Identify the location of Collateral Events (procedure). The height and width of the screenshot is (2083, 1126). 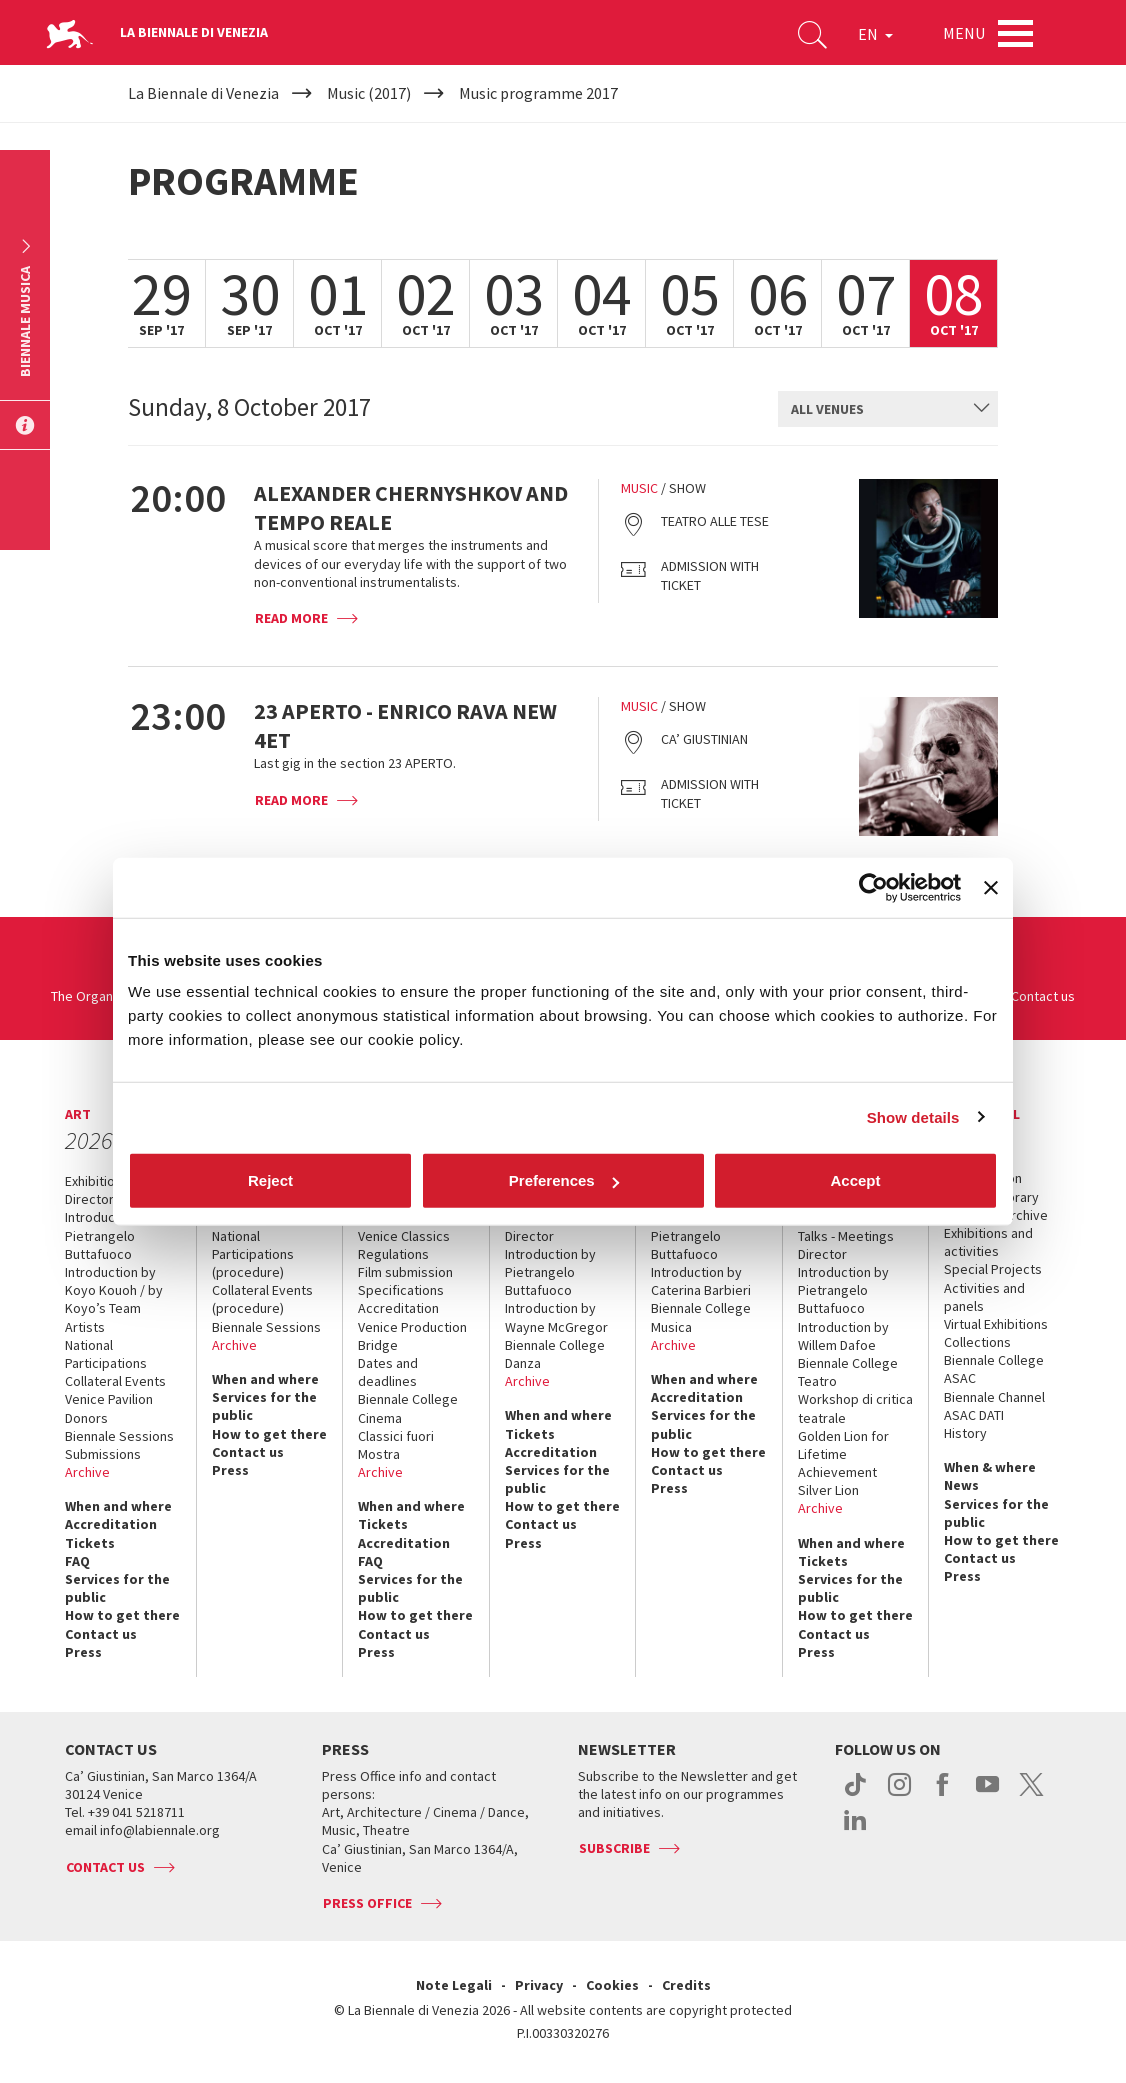
(262, 1299).